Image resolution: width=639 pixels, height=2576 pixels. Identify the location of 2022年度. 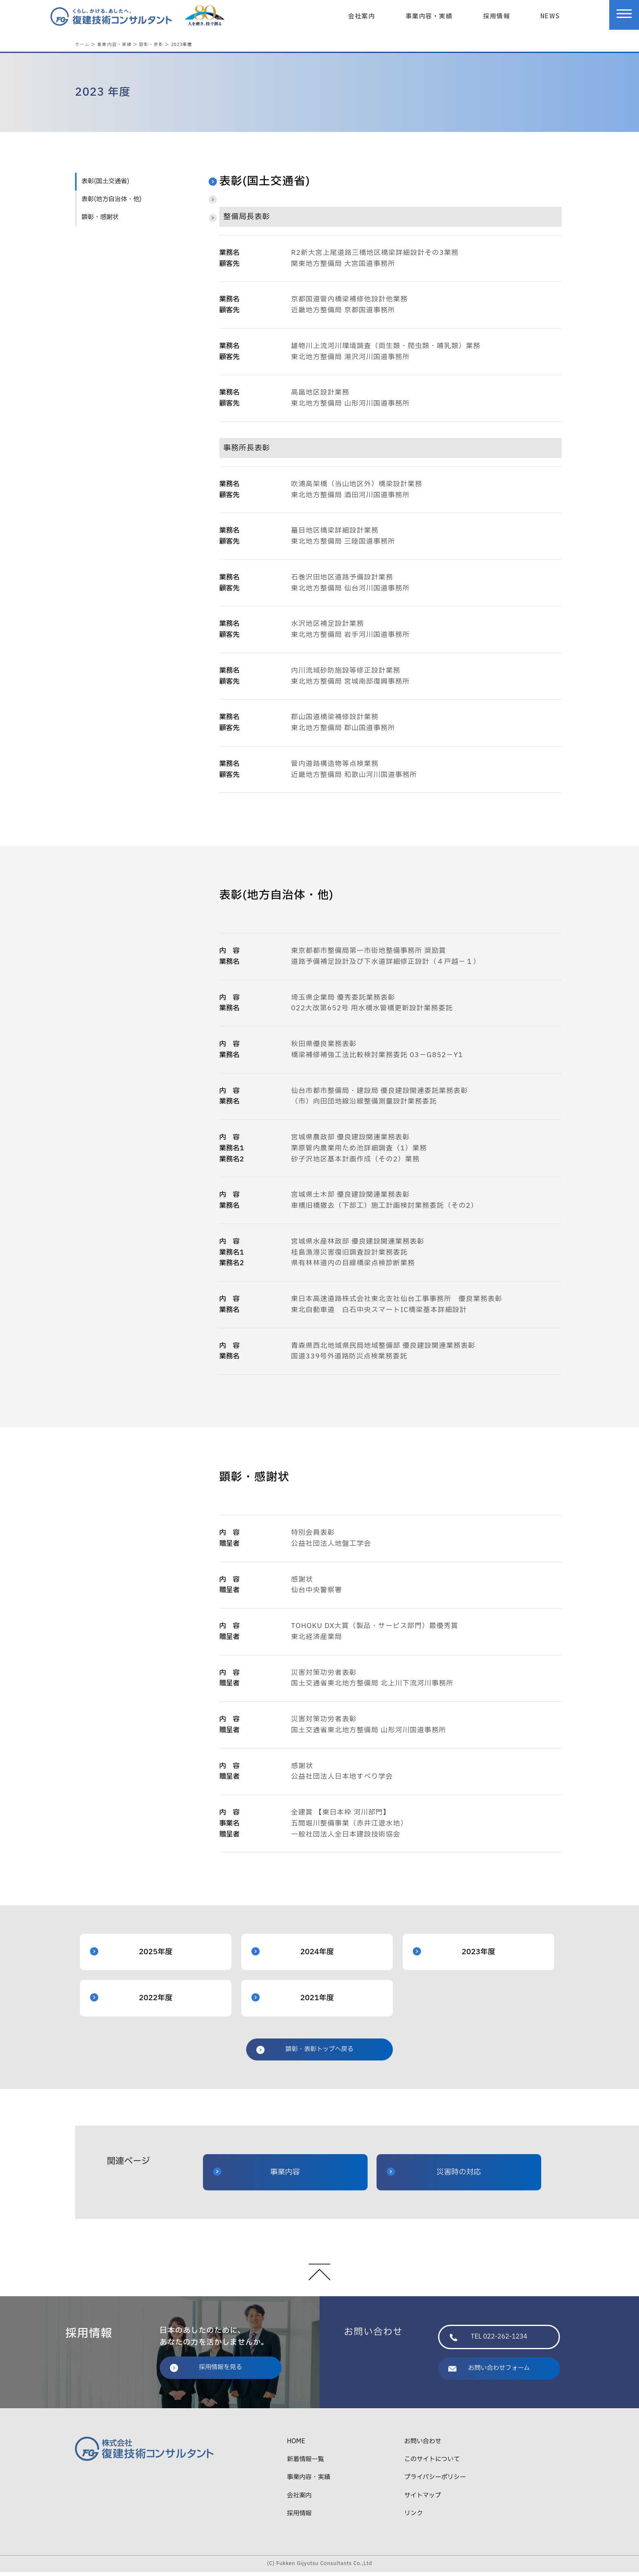
(131, 2002).